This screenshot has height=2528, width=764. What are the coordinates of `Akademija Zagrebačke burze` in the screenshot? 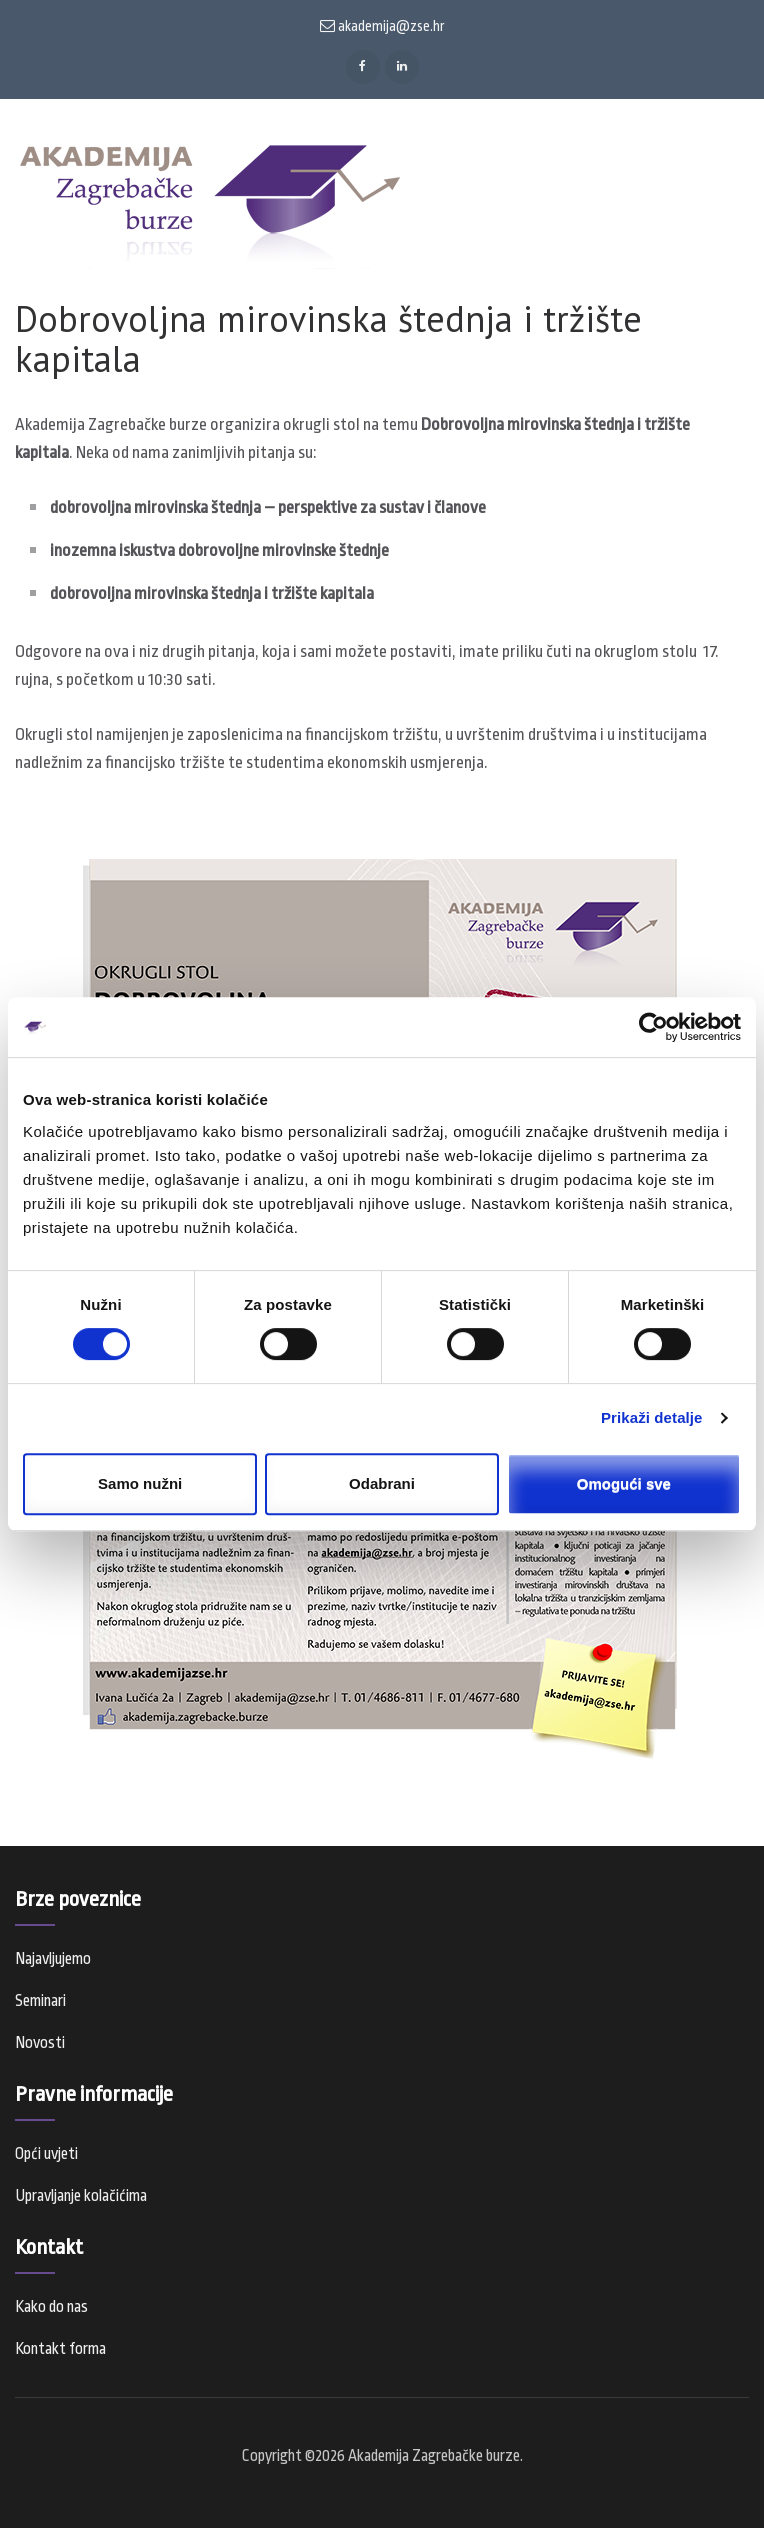 It's located at (434, 2456).